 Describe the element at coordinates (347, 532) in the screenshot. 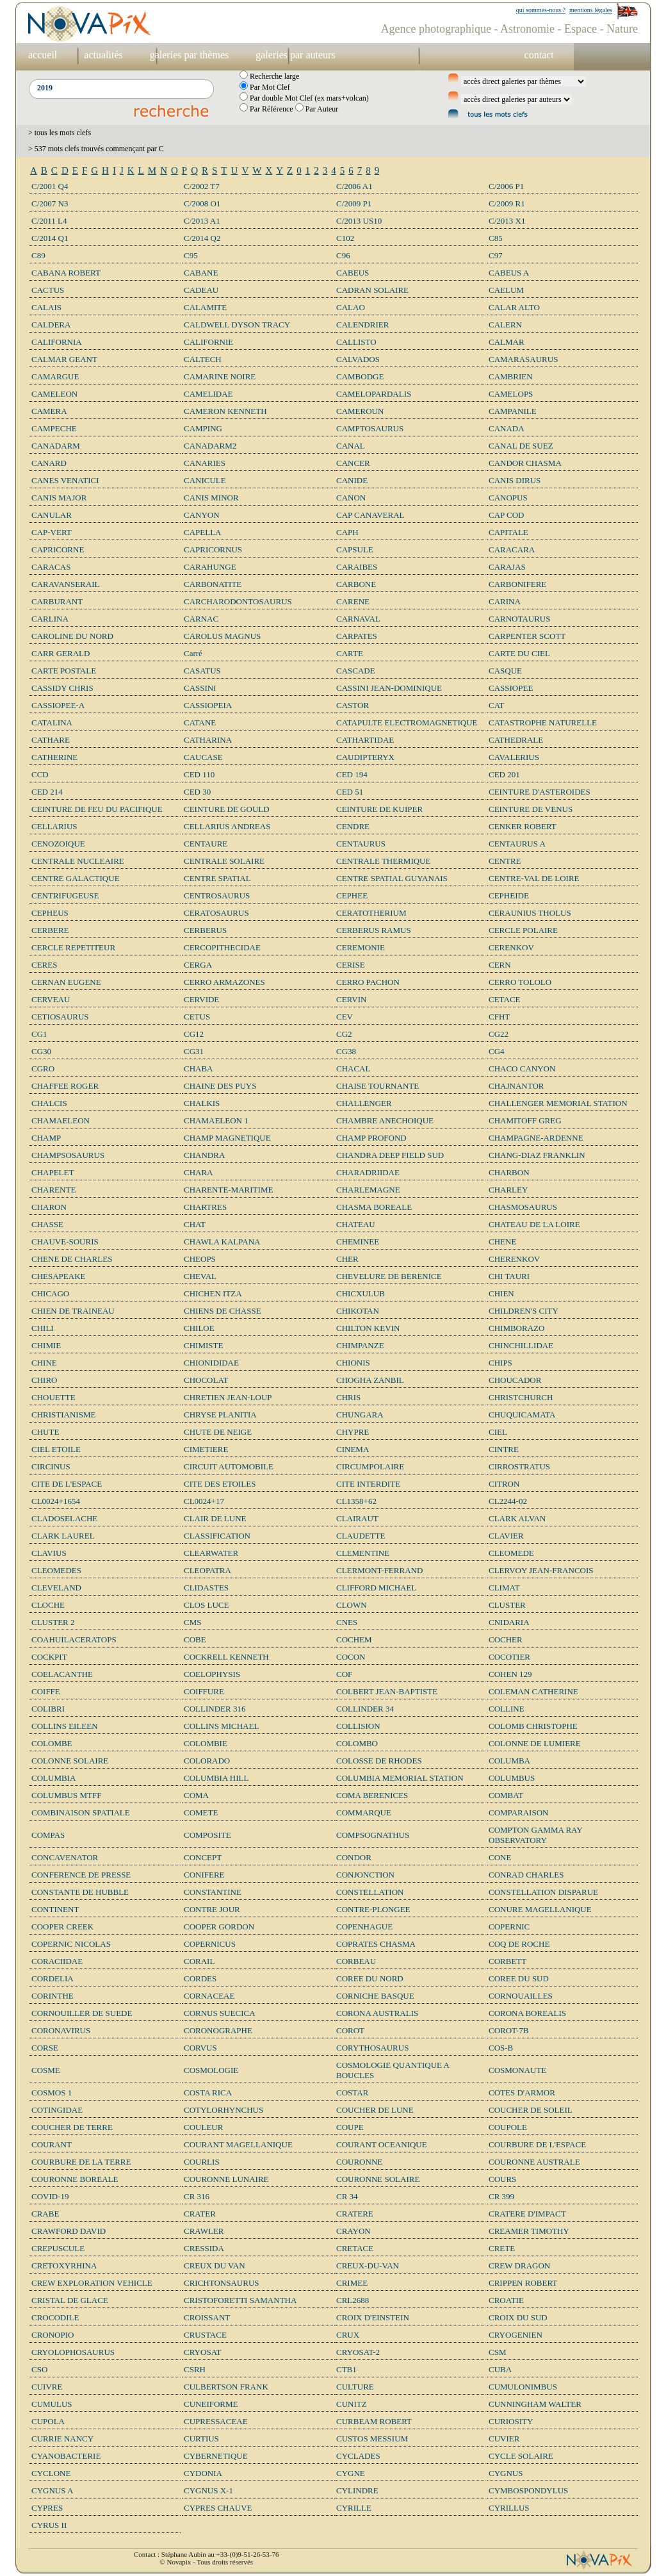

I see `CAPH` at that location.